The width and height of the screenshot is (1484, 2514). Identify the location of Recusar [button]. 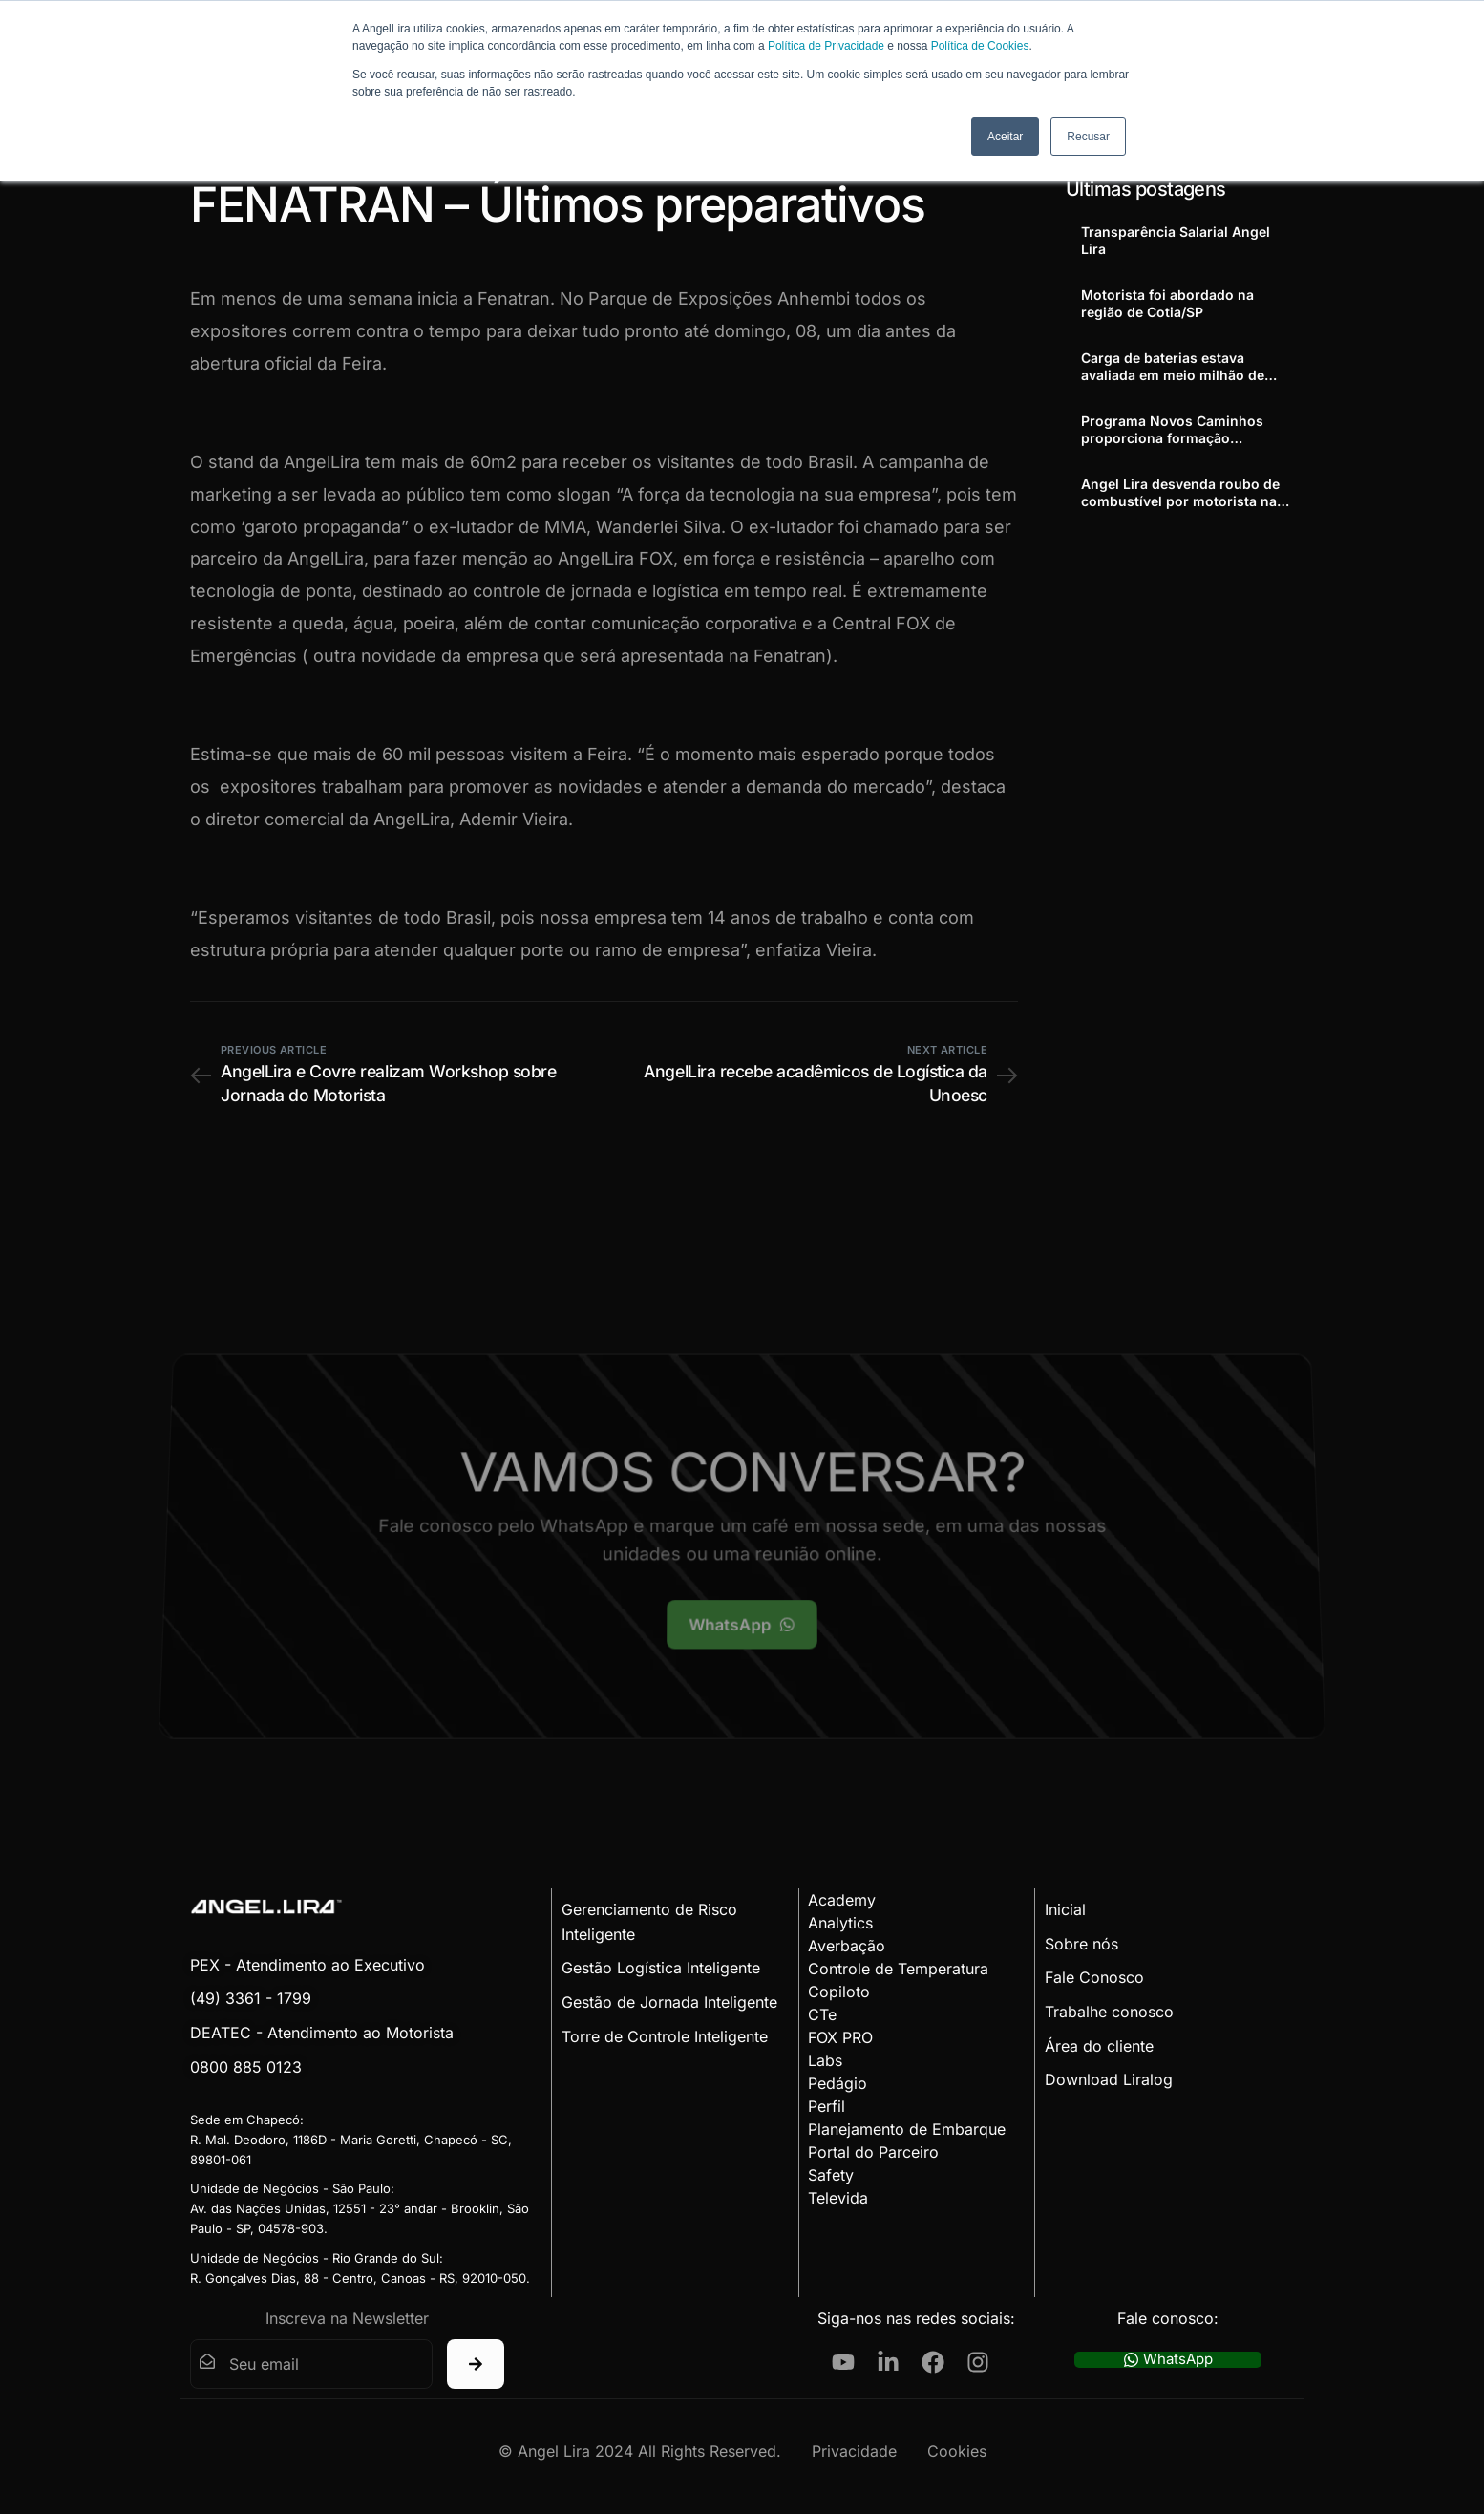
(1088, 136).